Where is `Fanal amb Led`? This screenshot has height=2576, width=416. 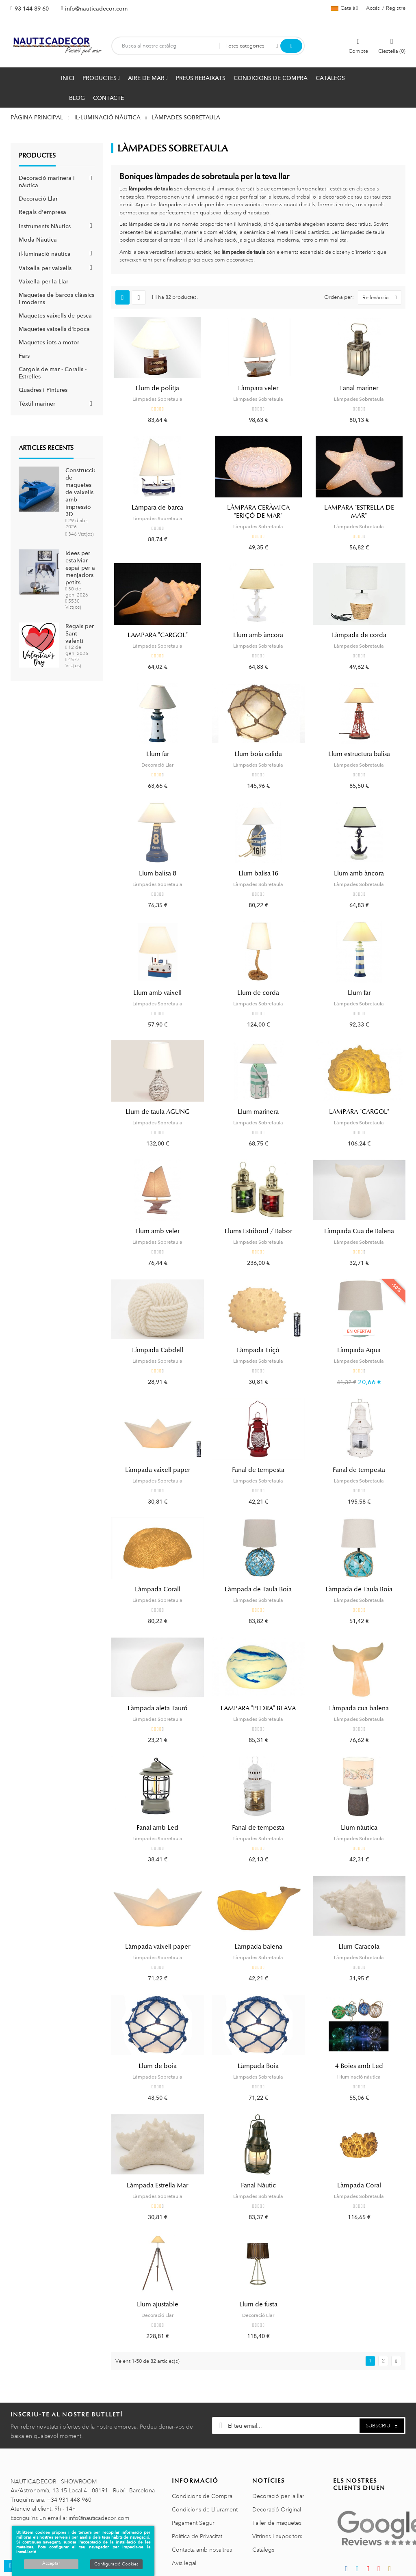 Fanal amb Led is located at coordinates (157, 1828).